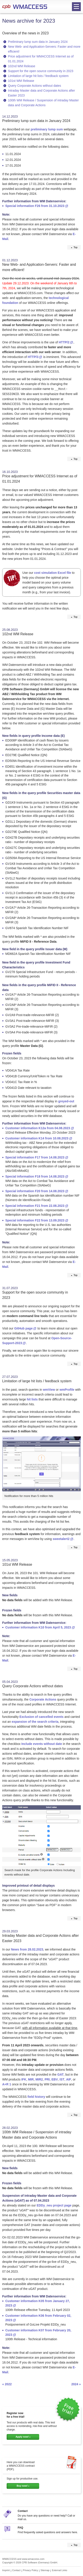 The height and width of the screenshot is (2576, 83). What do you see at coordinates (34, 85) in the screenshot?
I see `Query Corporate Actions without dates` at bounding box center [34, 85].